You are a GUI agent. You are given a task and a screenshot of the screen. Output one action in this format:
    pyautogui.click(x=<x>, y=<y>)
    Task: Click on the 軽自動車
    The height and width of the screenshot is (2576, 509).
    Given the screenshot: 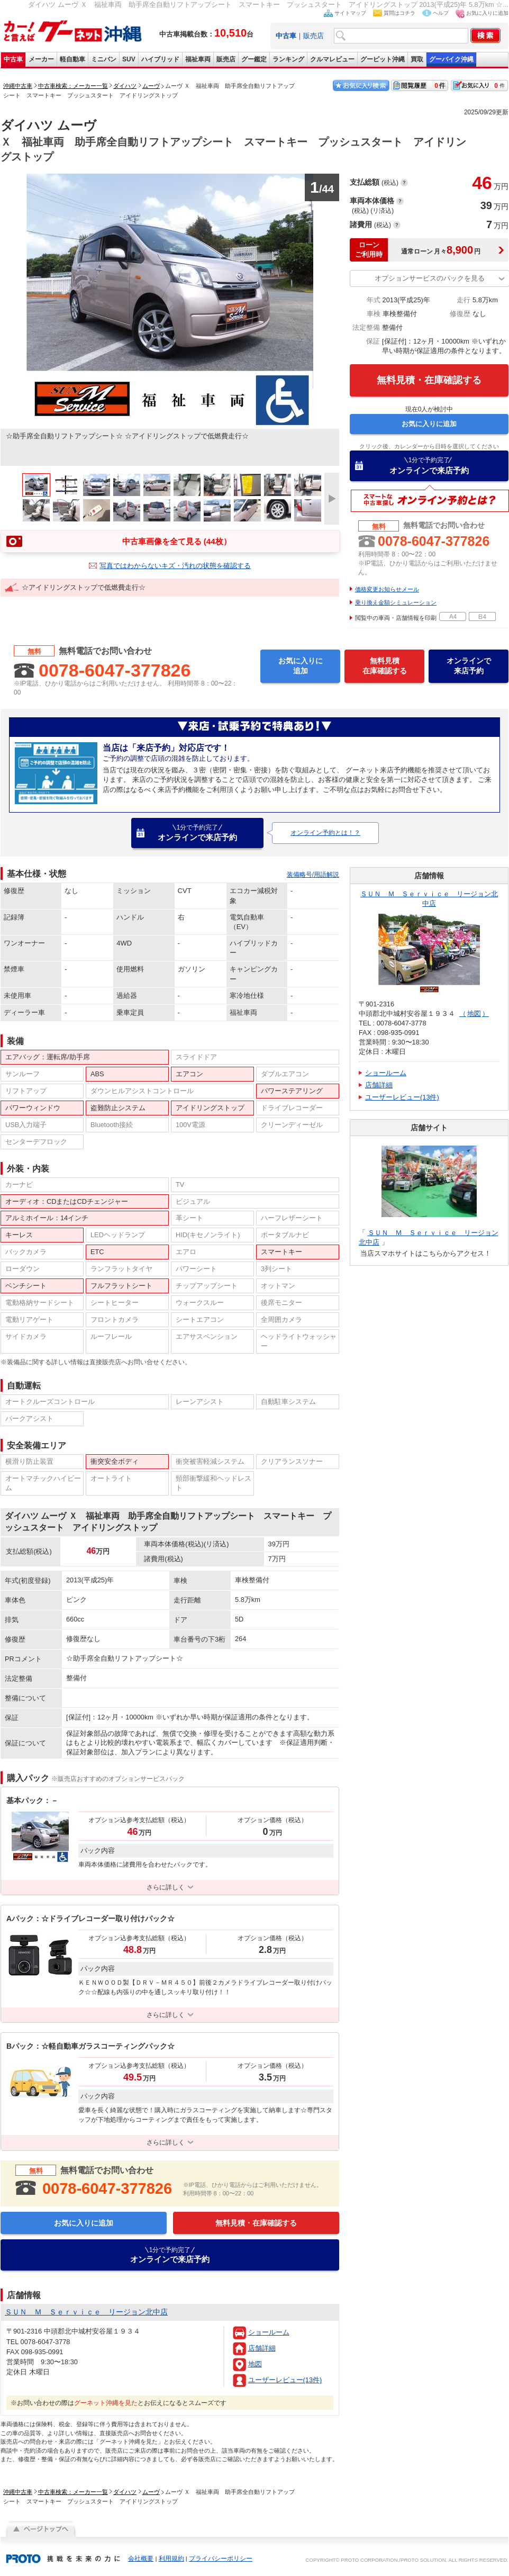 What is the action you would take?
    pyautogui.click(x=72, y=59)
    